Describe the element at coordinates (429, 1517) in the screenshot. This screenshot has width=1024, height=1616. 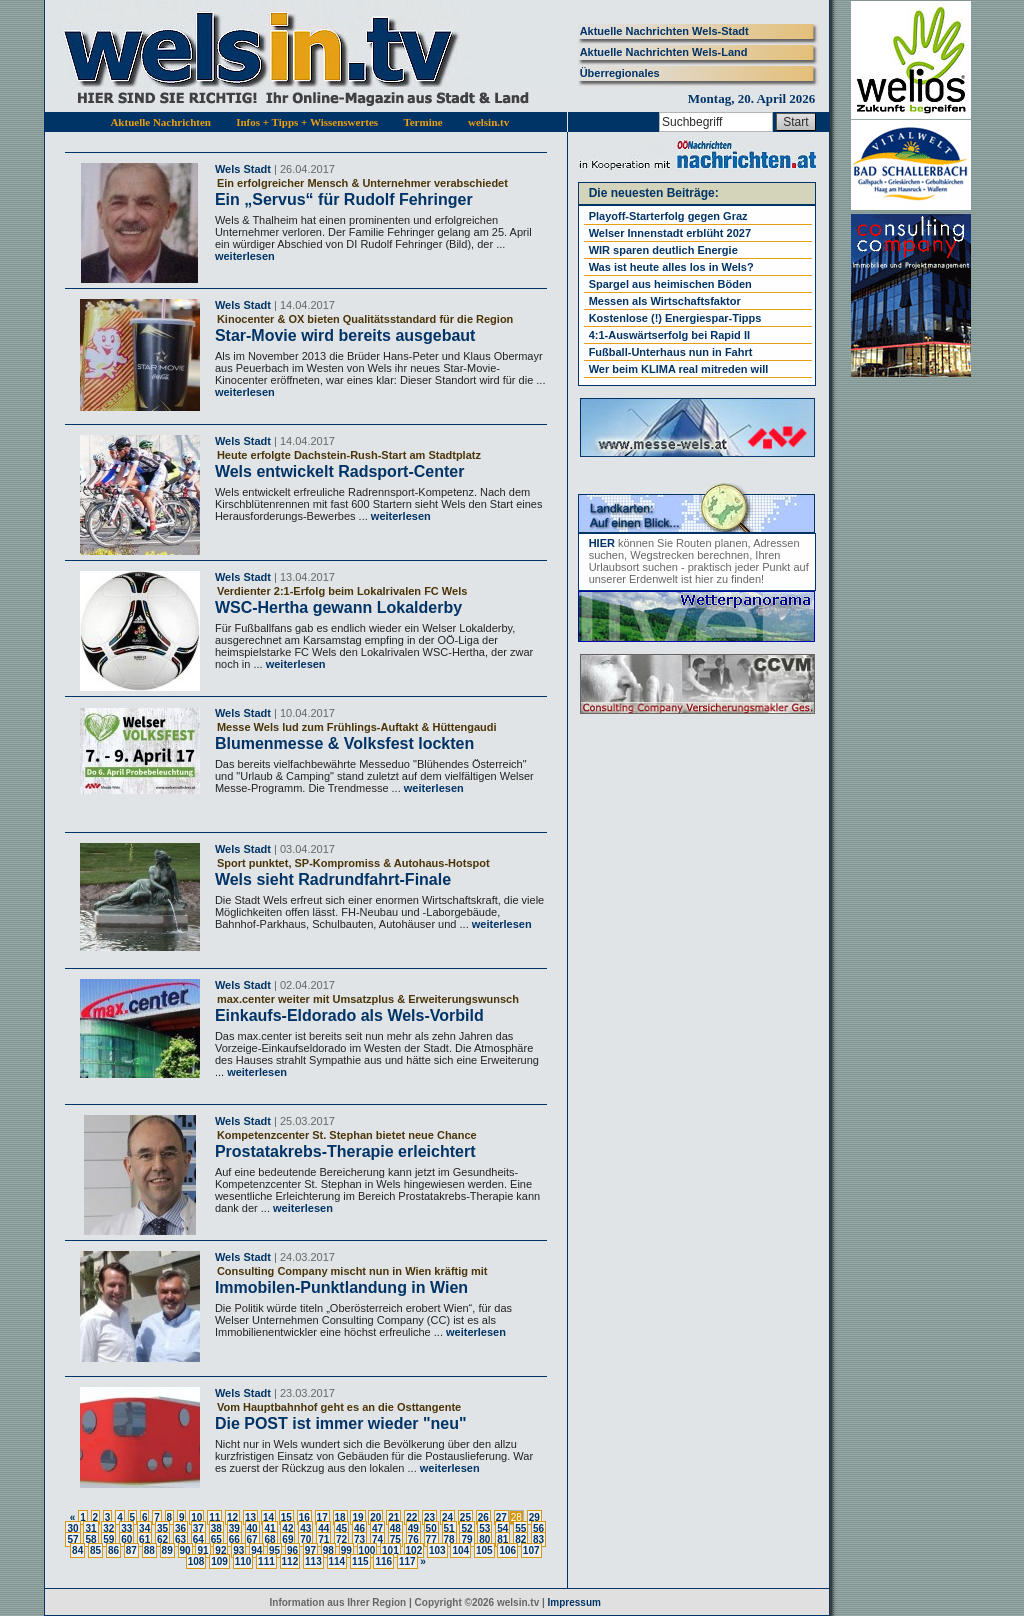
I see `23` at that location.